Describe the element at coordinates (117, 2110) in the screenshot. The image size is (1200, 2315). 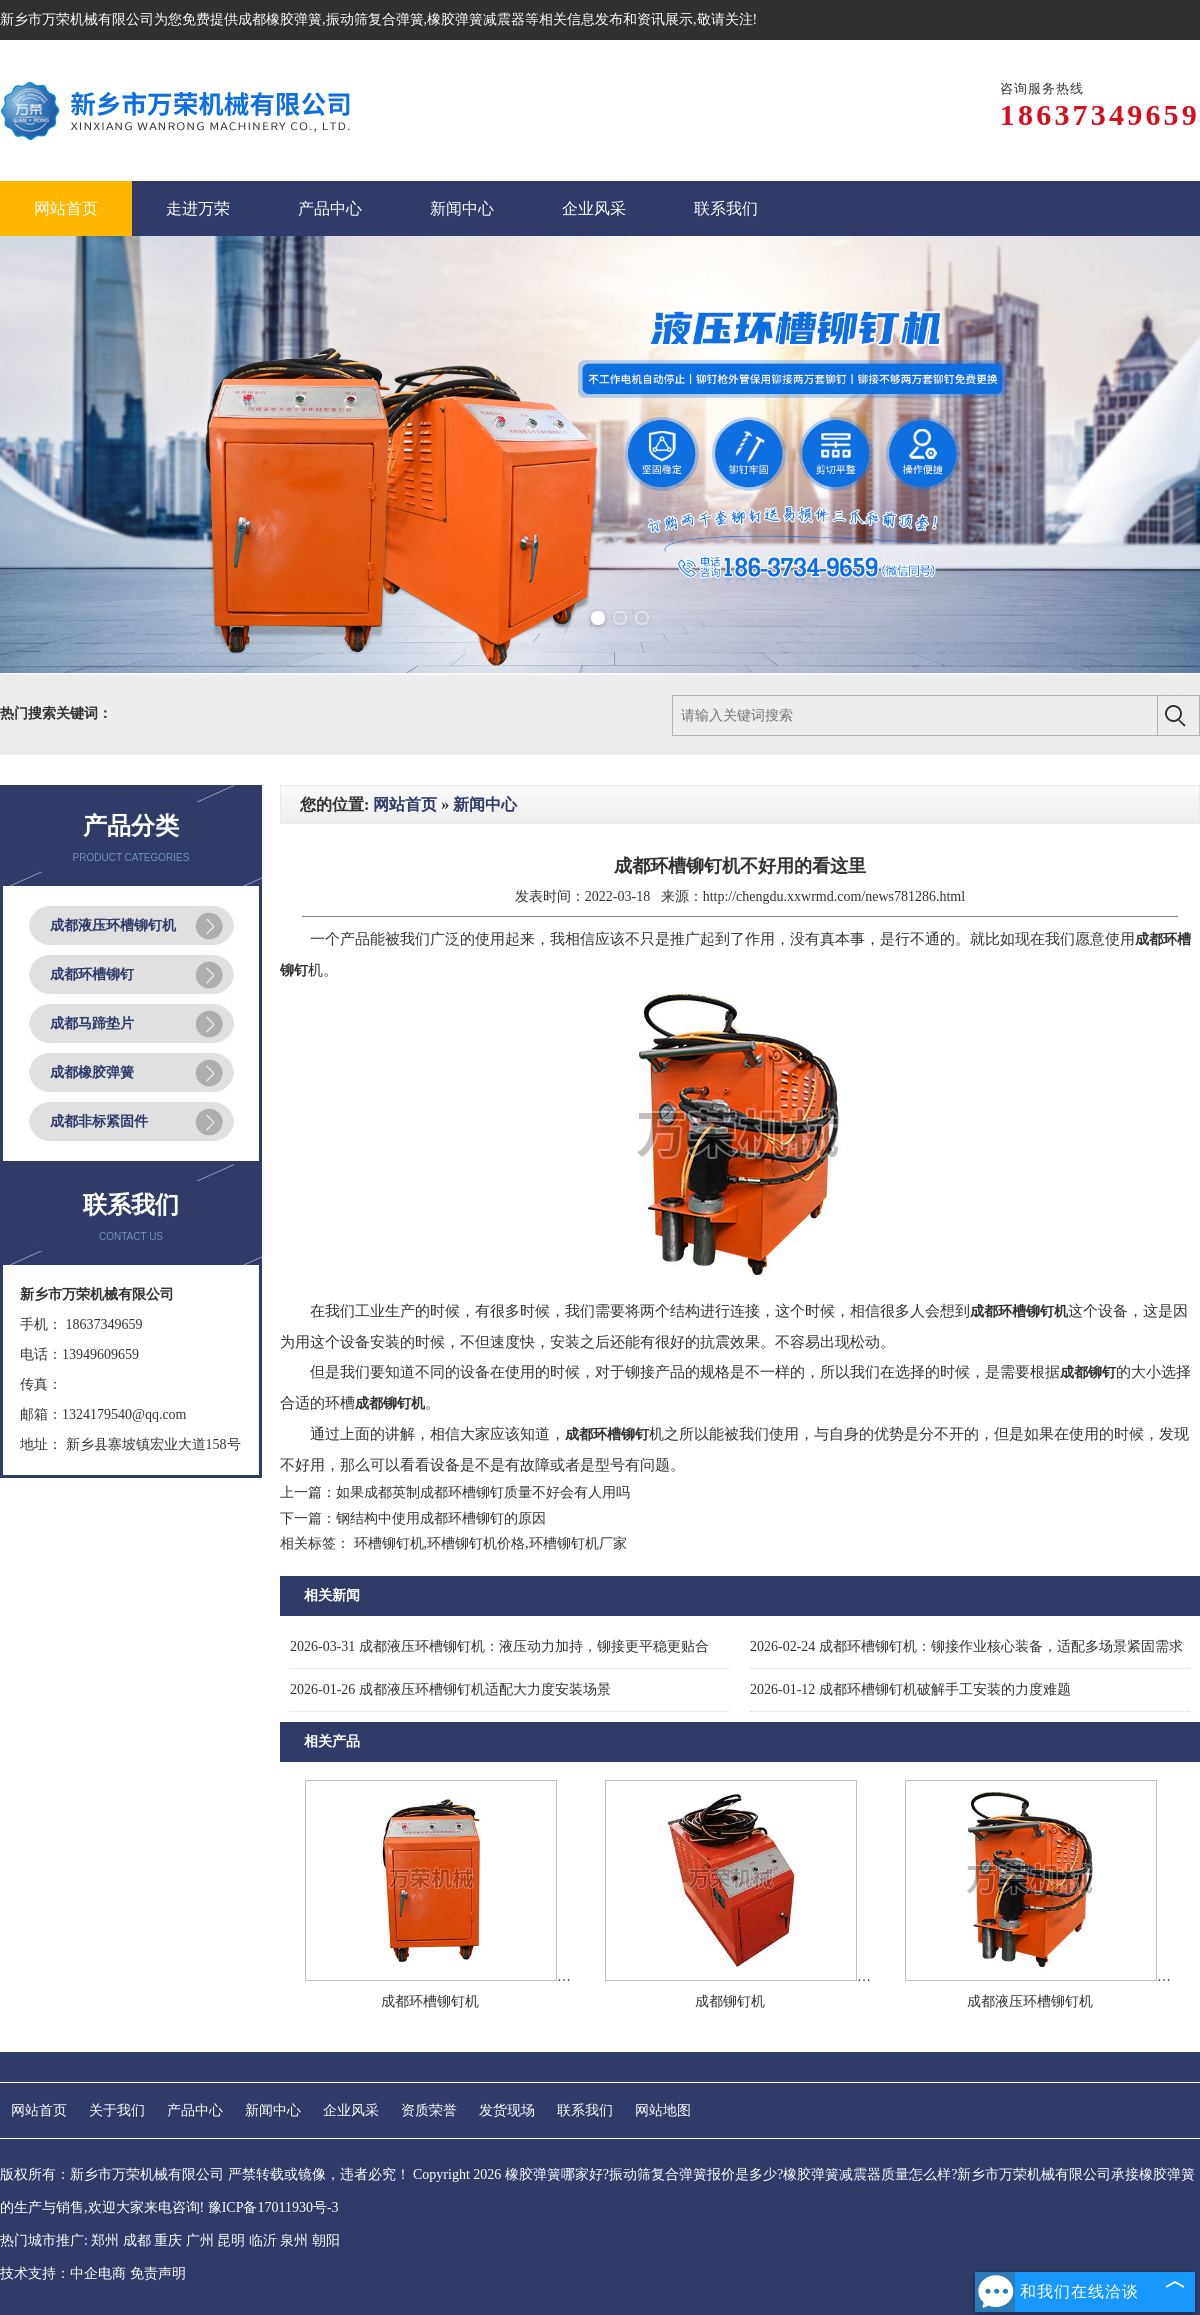
I see `关于我们` at that location.